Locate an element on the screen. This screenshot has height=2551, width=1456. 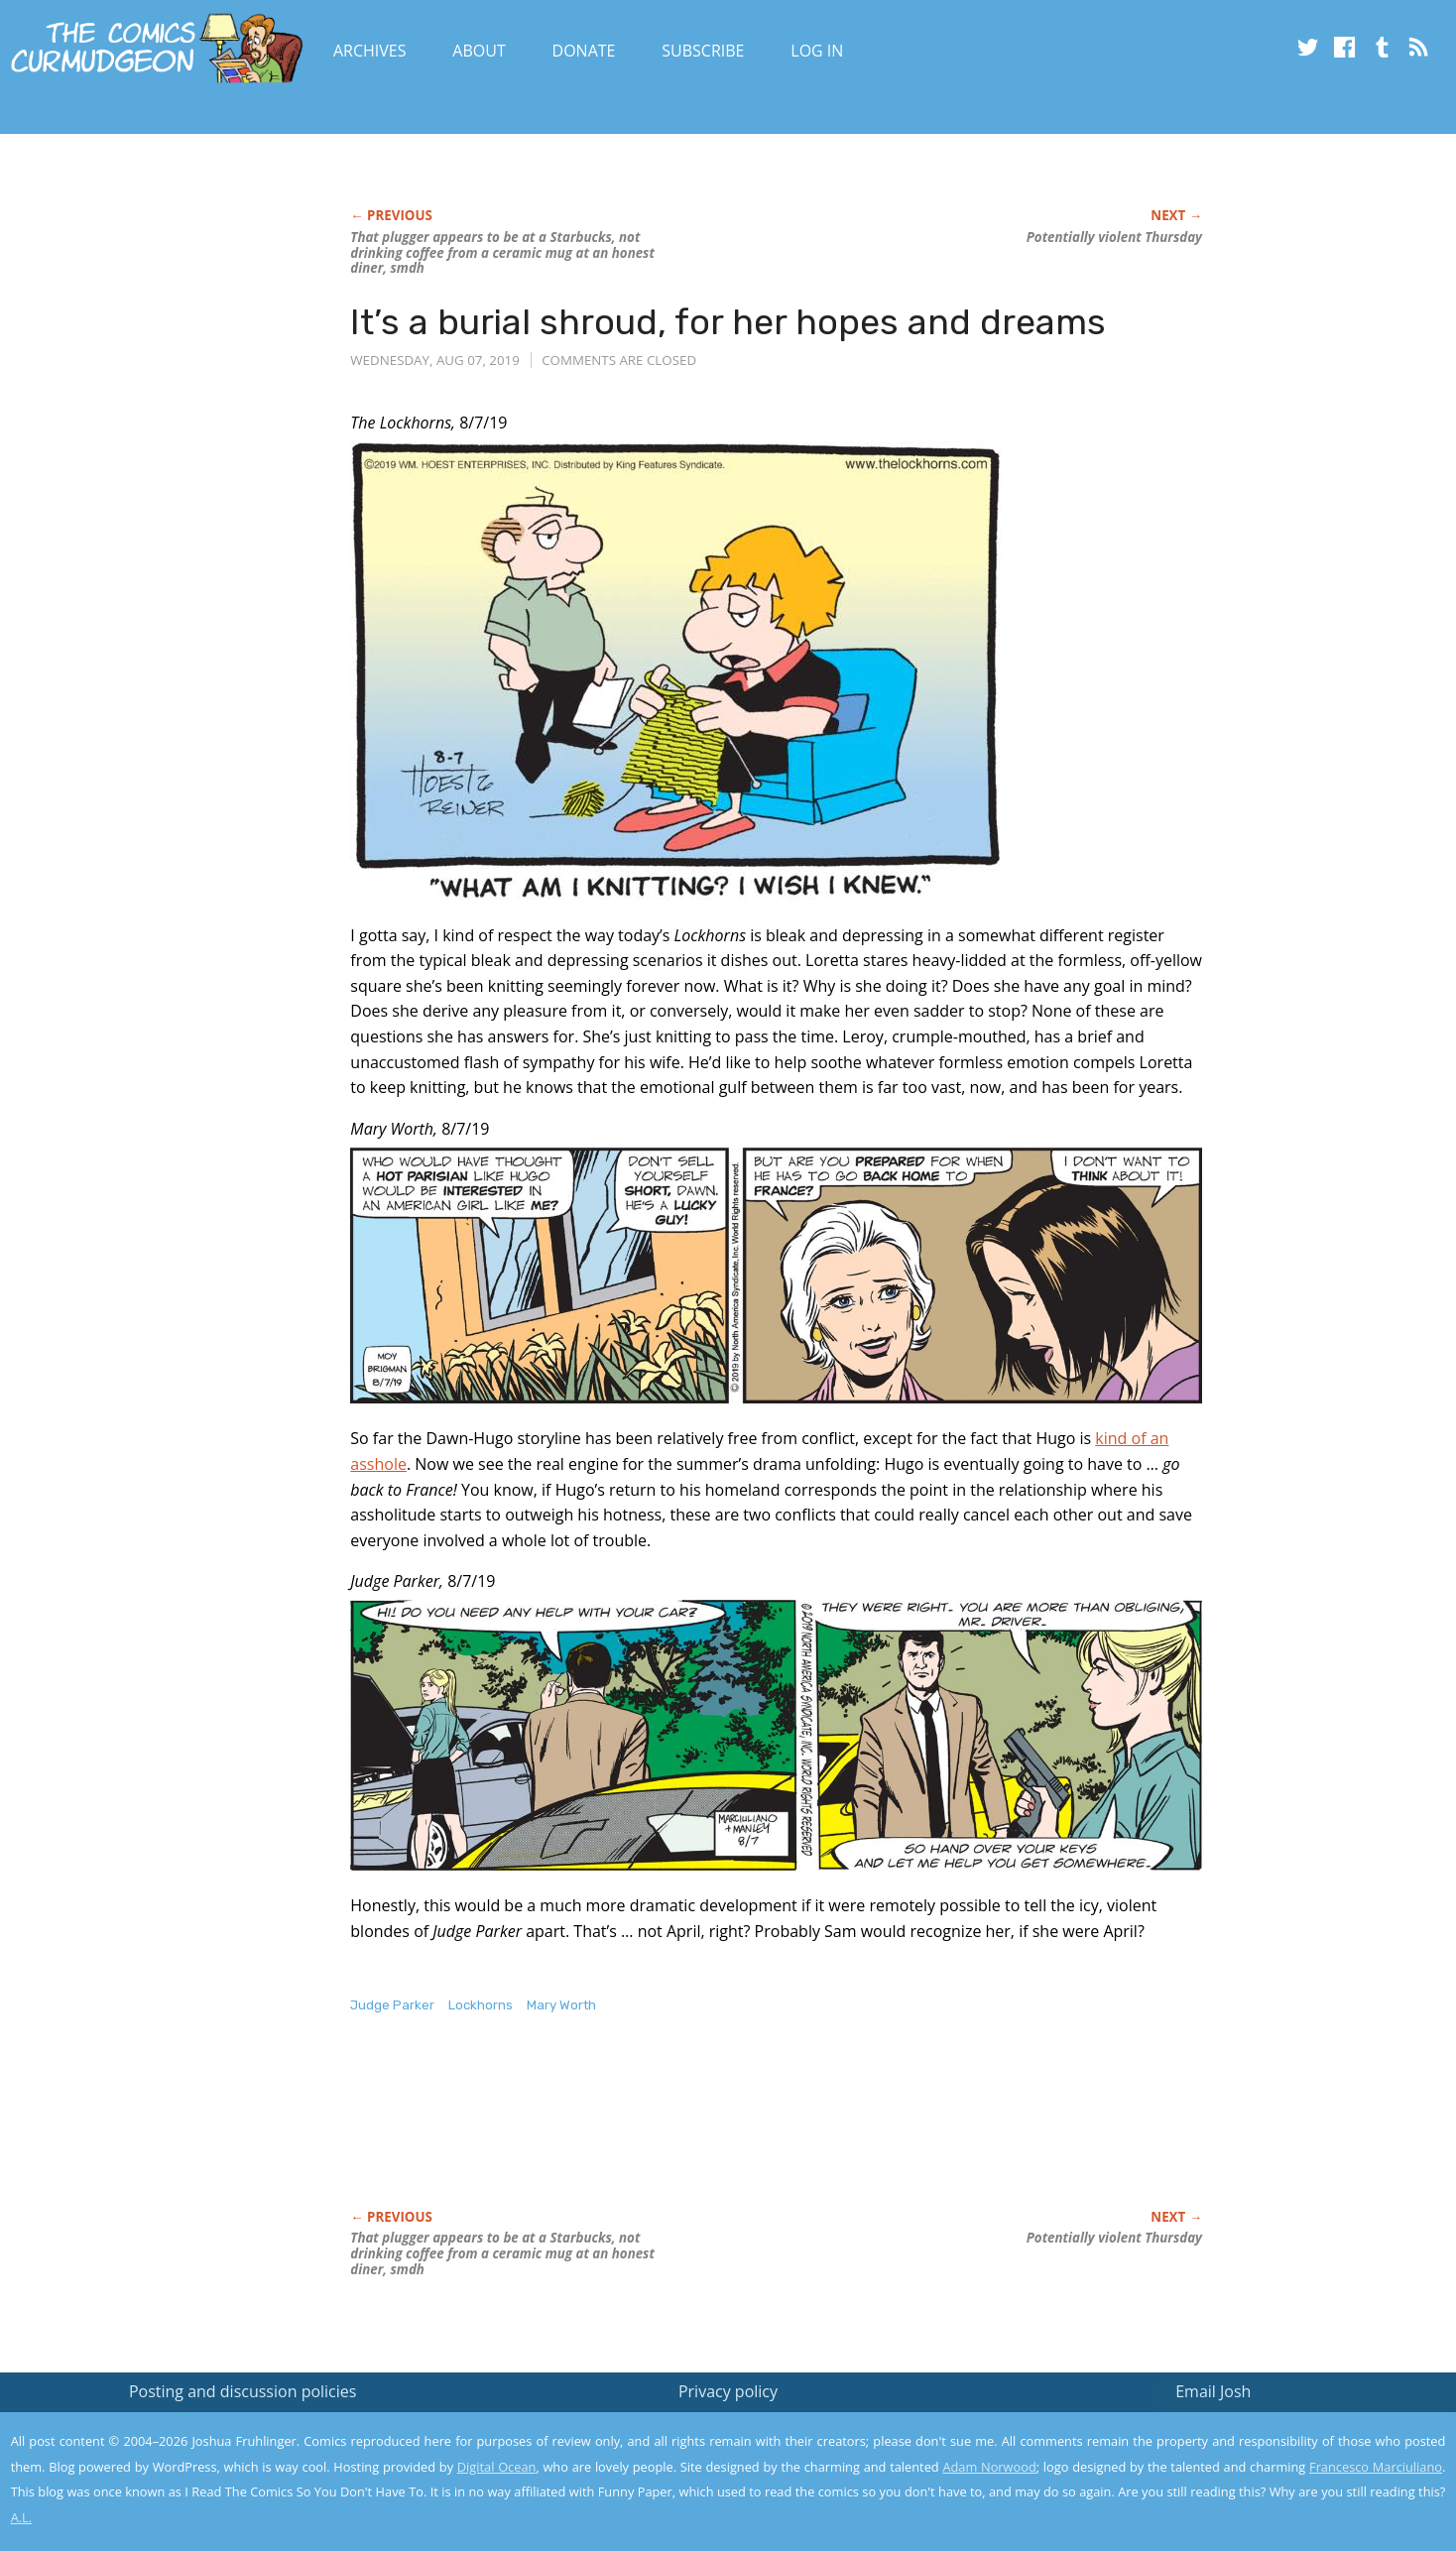
That plugger appears to be at a Starbucks, not drinking coffee from a ceramic mug at an honest diner, smdh is located at coordinates (502, 253).